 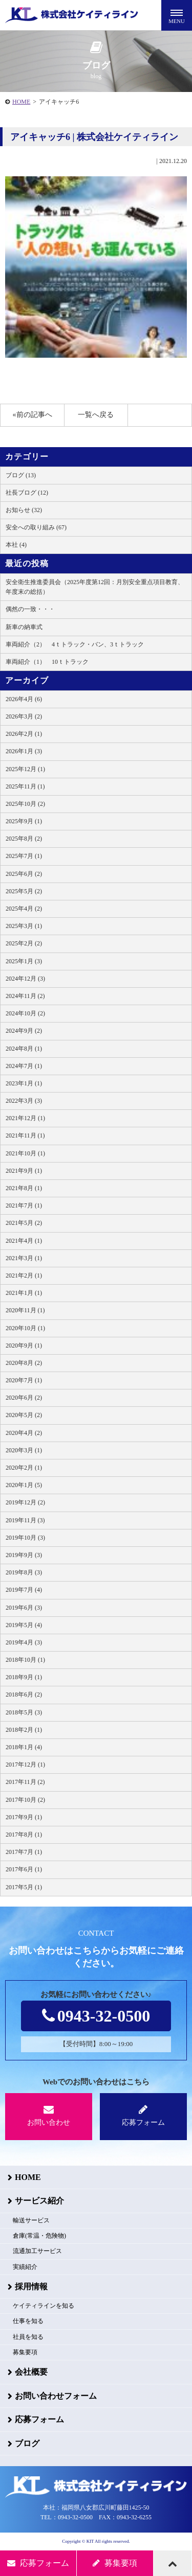 I want to click on 仕事を知る, so click(x=28, y=2321).